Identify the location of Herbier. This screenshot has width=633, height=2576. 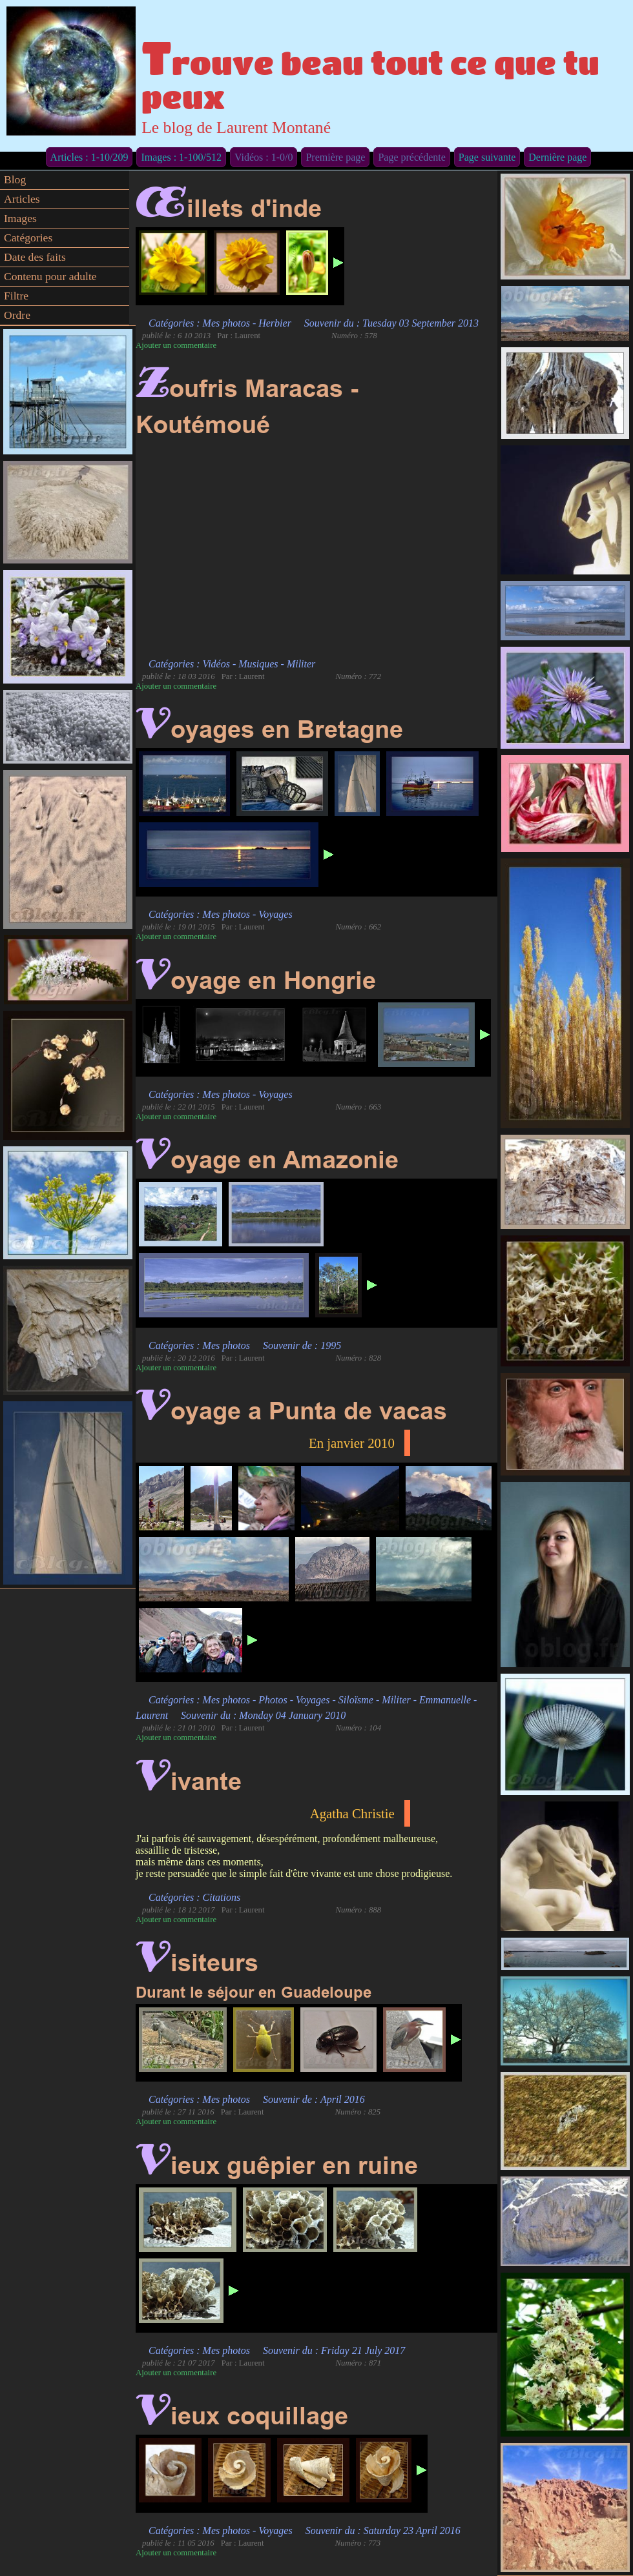
(274, 323).